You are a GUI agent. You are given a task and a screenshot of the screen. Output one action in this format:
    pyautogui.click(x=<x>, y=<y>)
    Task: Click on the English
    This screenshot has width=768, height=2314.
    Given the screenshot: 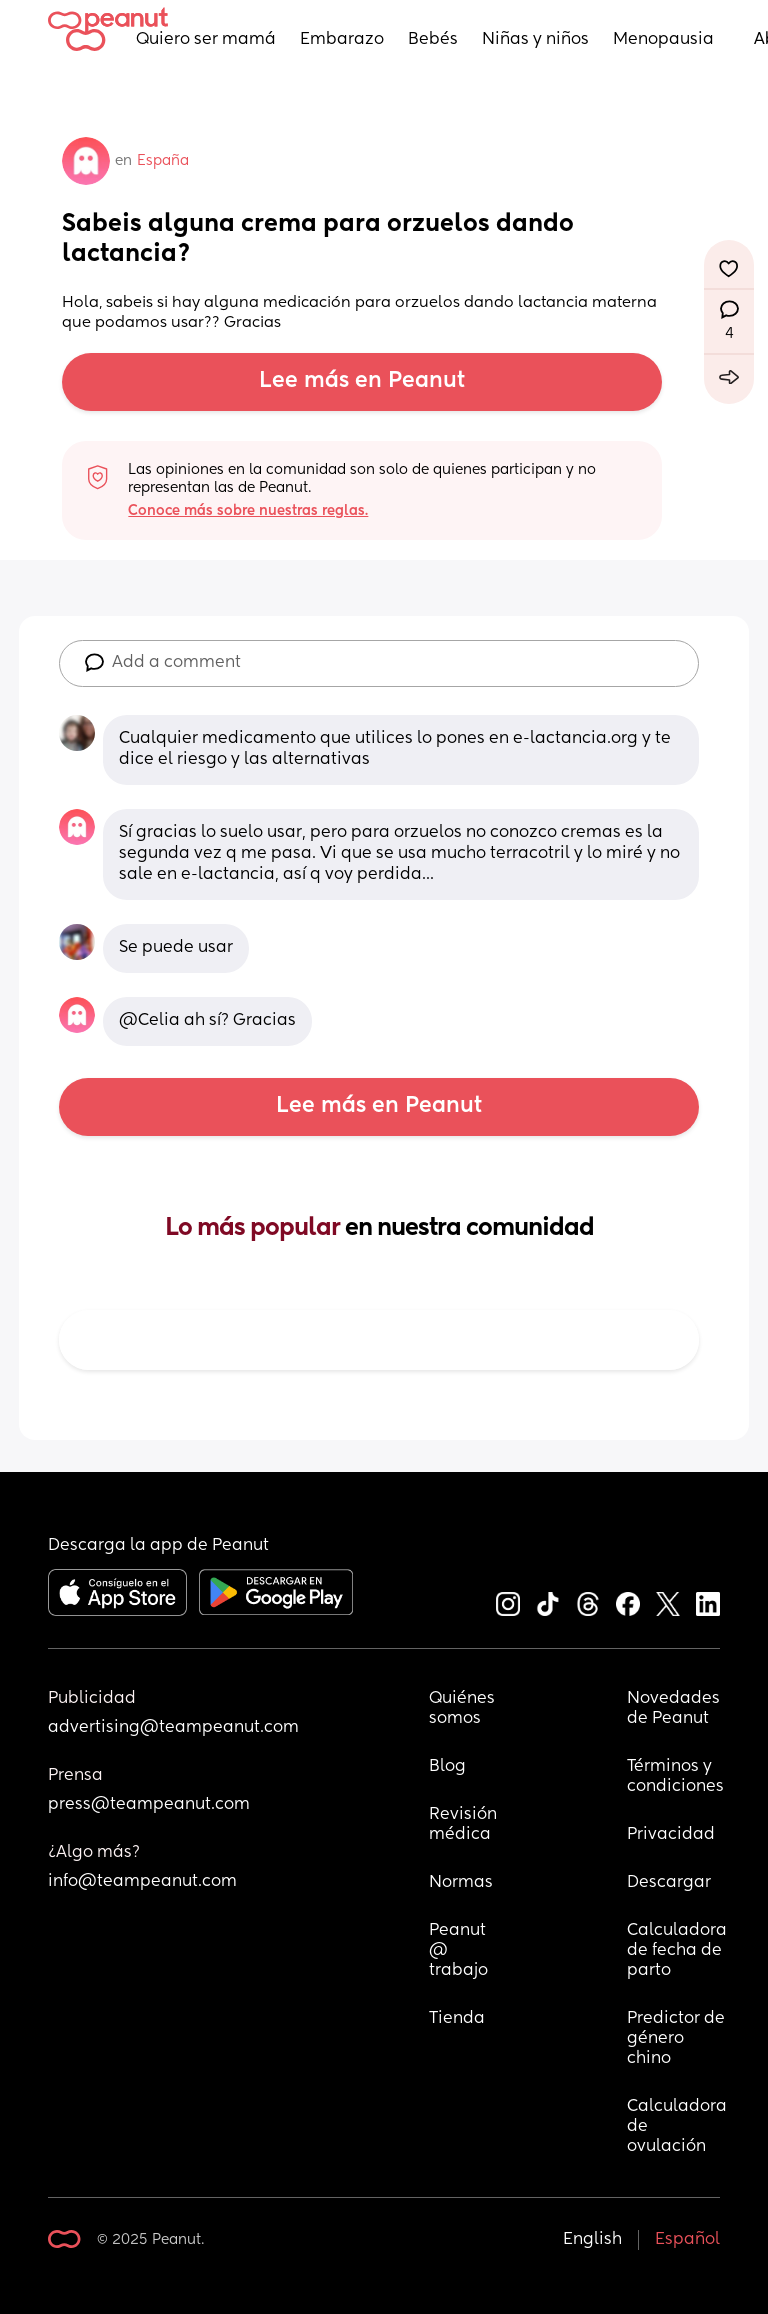 What is the action you would take?
    pyautogui.click(x=592, y=2240)
    